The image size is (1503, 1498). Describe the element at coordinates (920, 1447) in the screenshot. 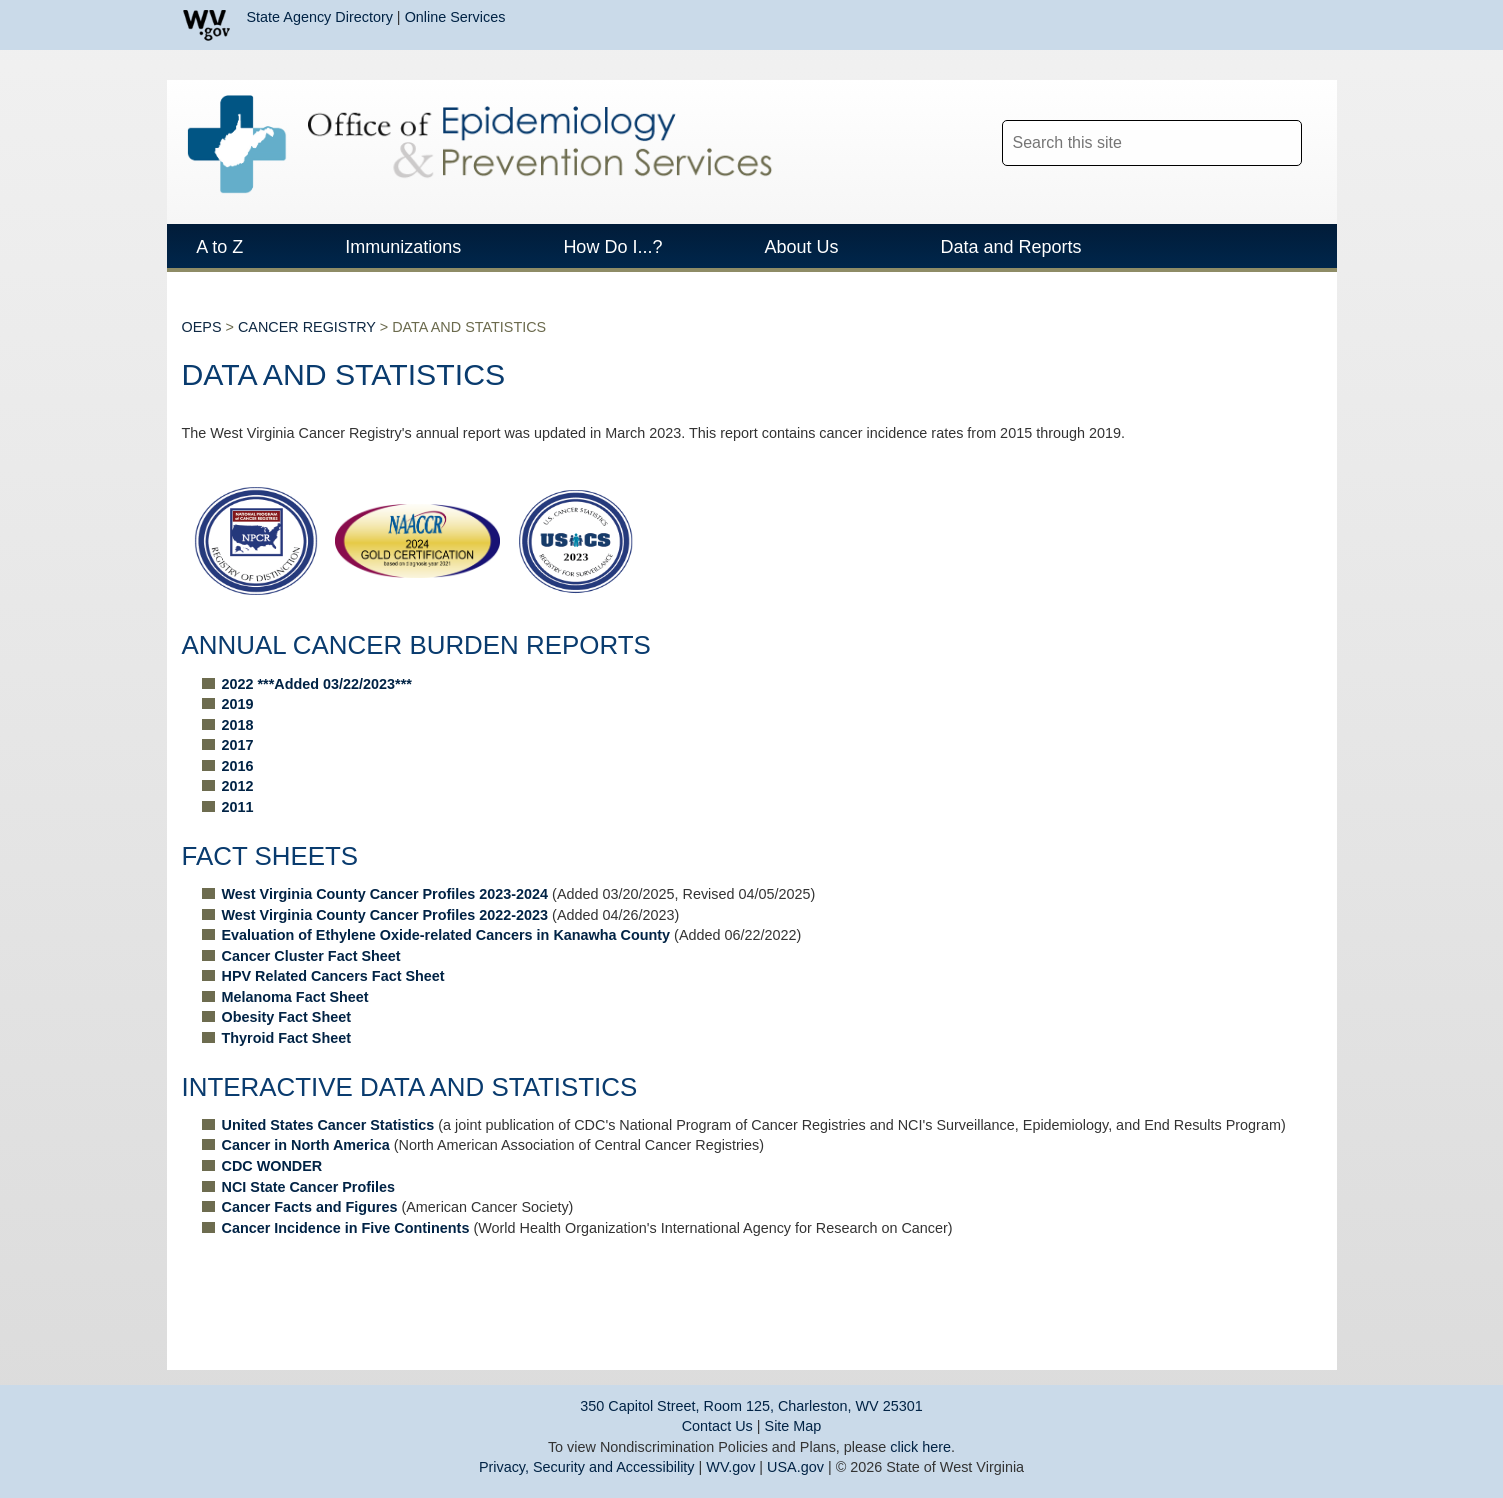

I see `click here` at that location.